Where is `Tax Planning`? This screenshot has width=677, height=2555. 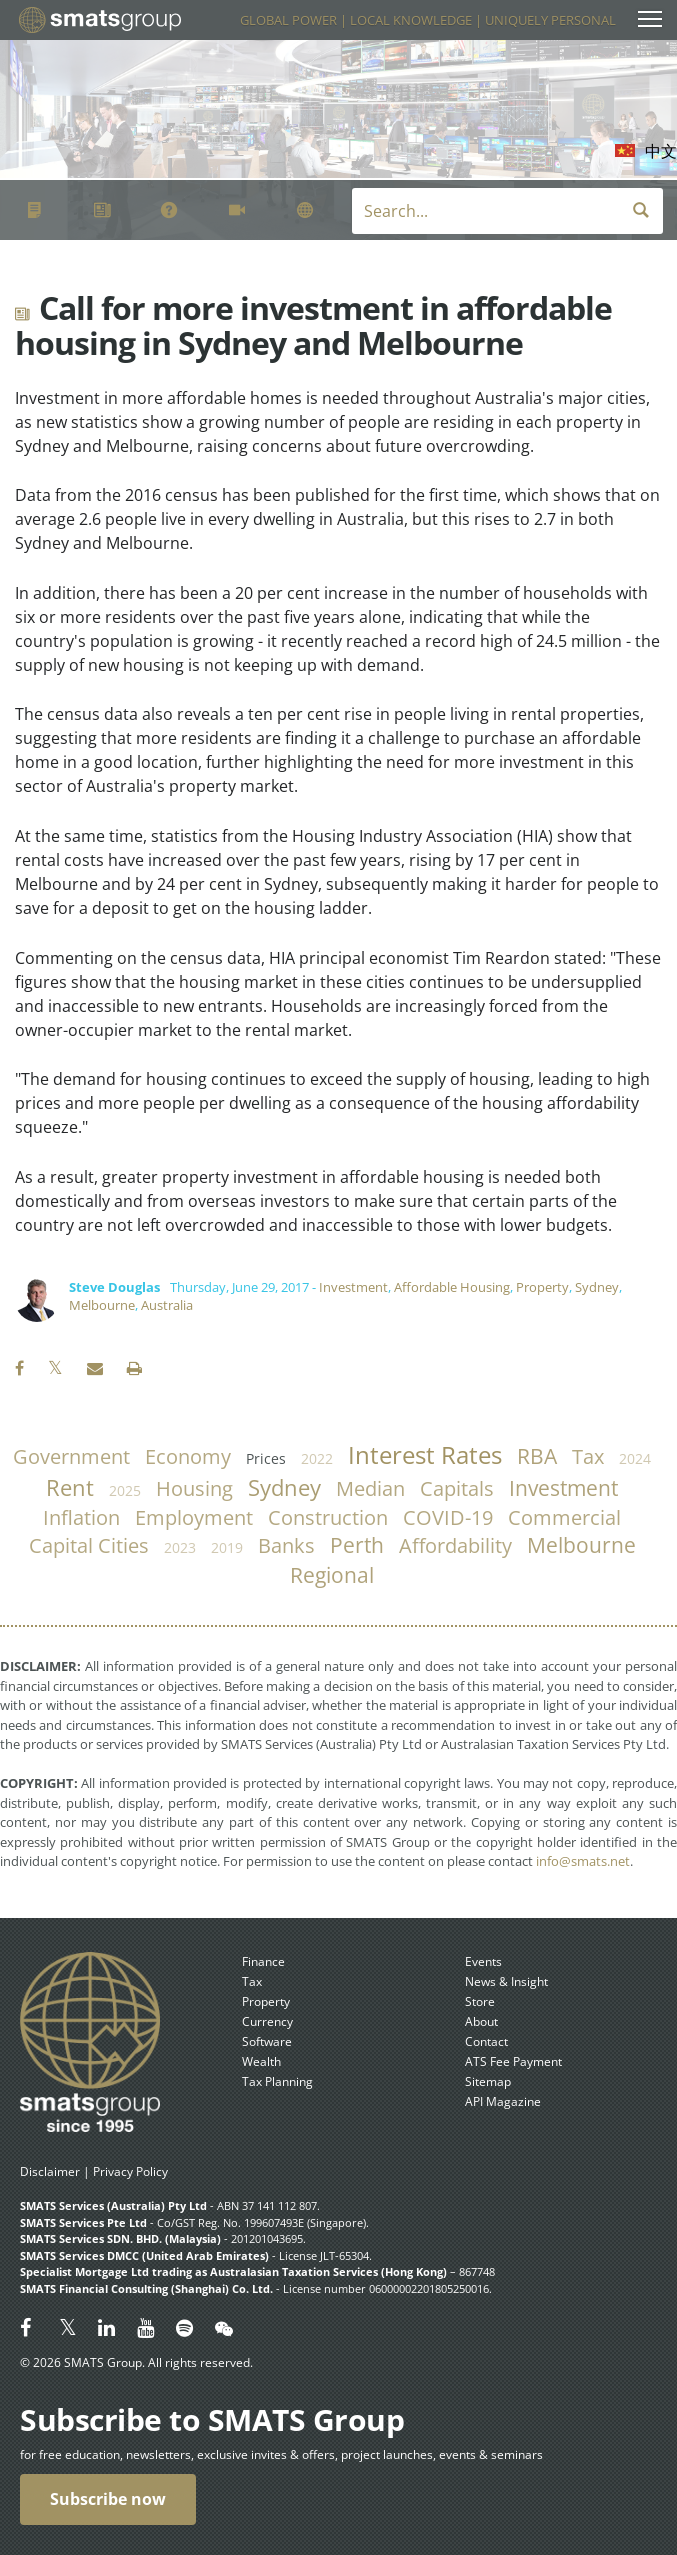
Tax Planning is located at coordinates (277, 2081).